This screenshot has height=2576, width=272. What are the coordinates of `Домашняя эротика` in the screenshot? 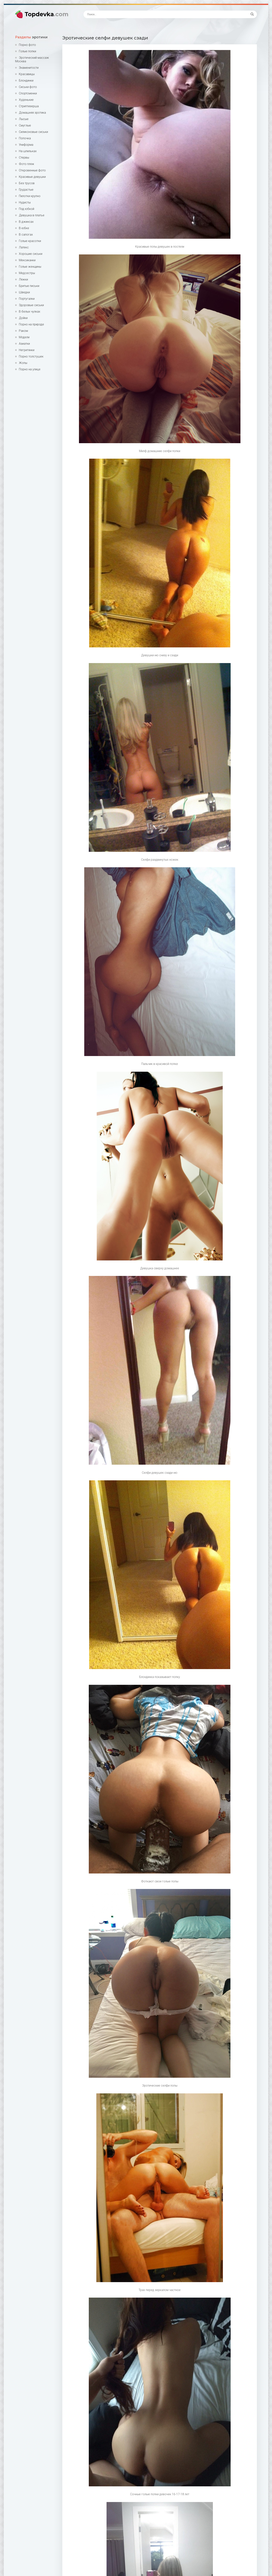 It's located at (32, 112).